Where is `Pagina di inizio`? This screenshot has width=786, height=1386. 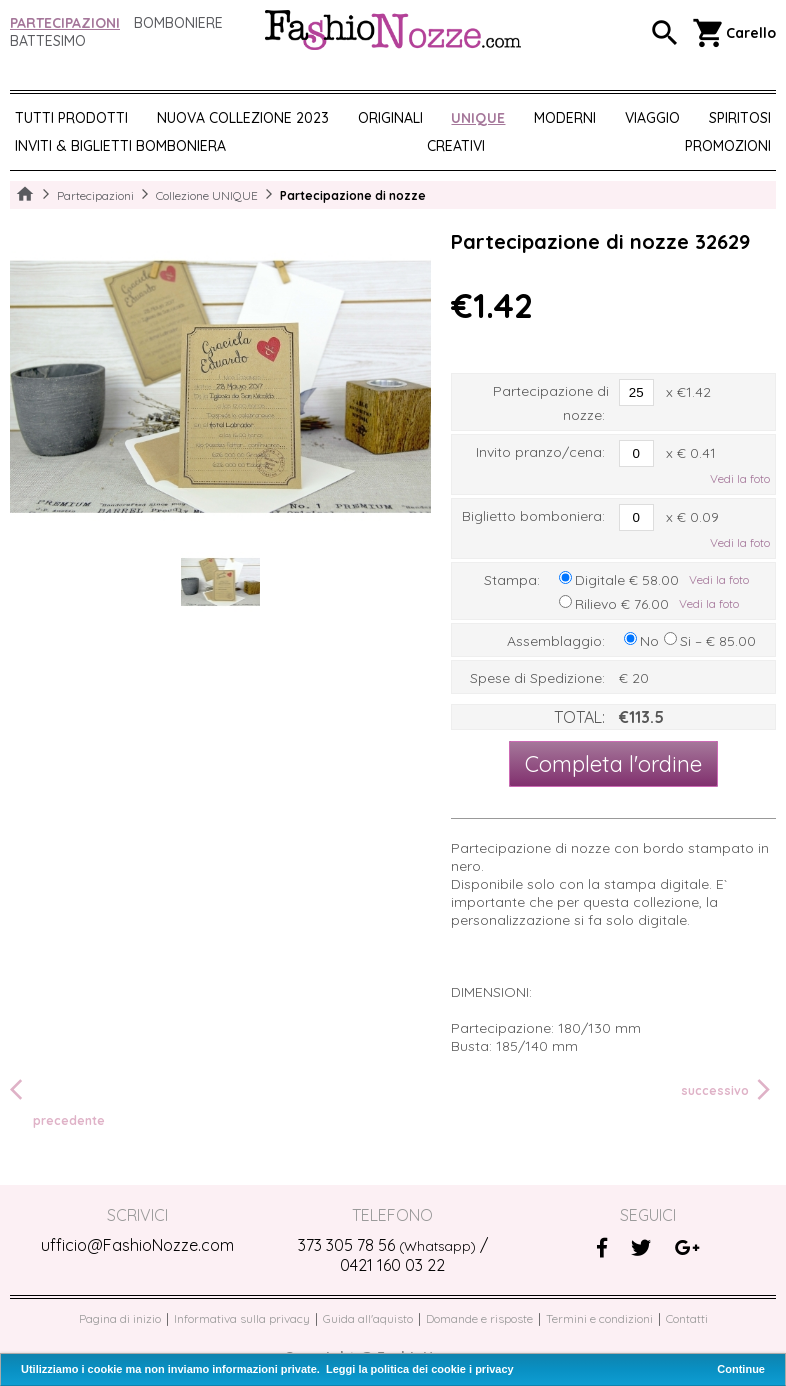 Pagina di inizio is located at coordinates (120, 1318).